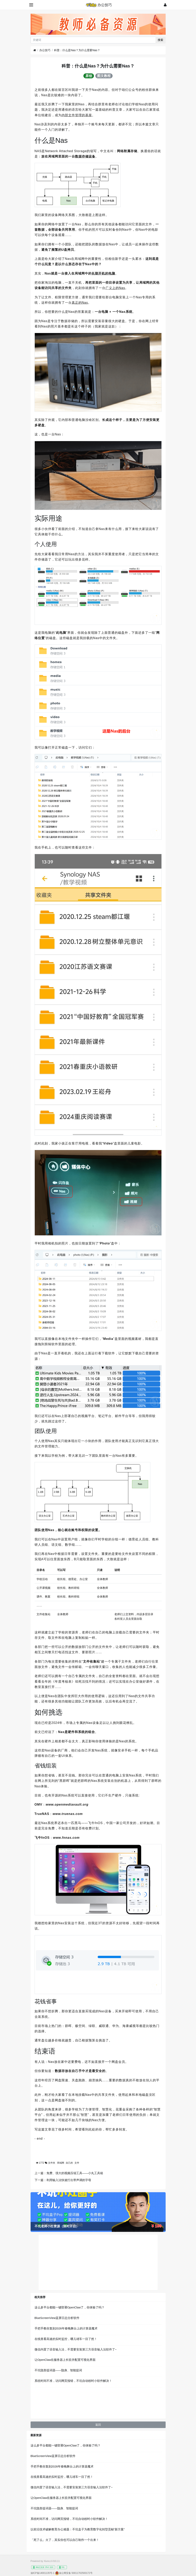 The height and width of the screenshot is (2576, 196). Describe the element at coordinates (51, 2162) in the screenshot. I see `文件夹` at that location.